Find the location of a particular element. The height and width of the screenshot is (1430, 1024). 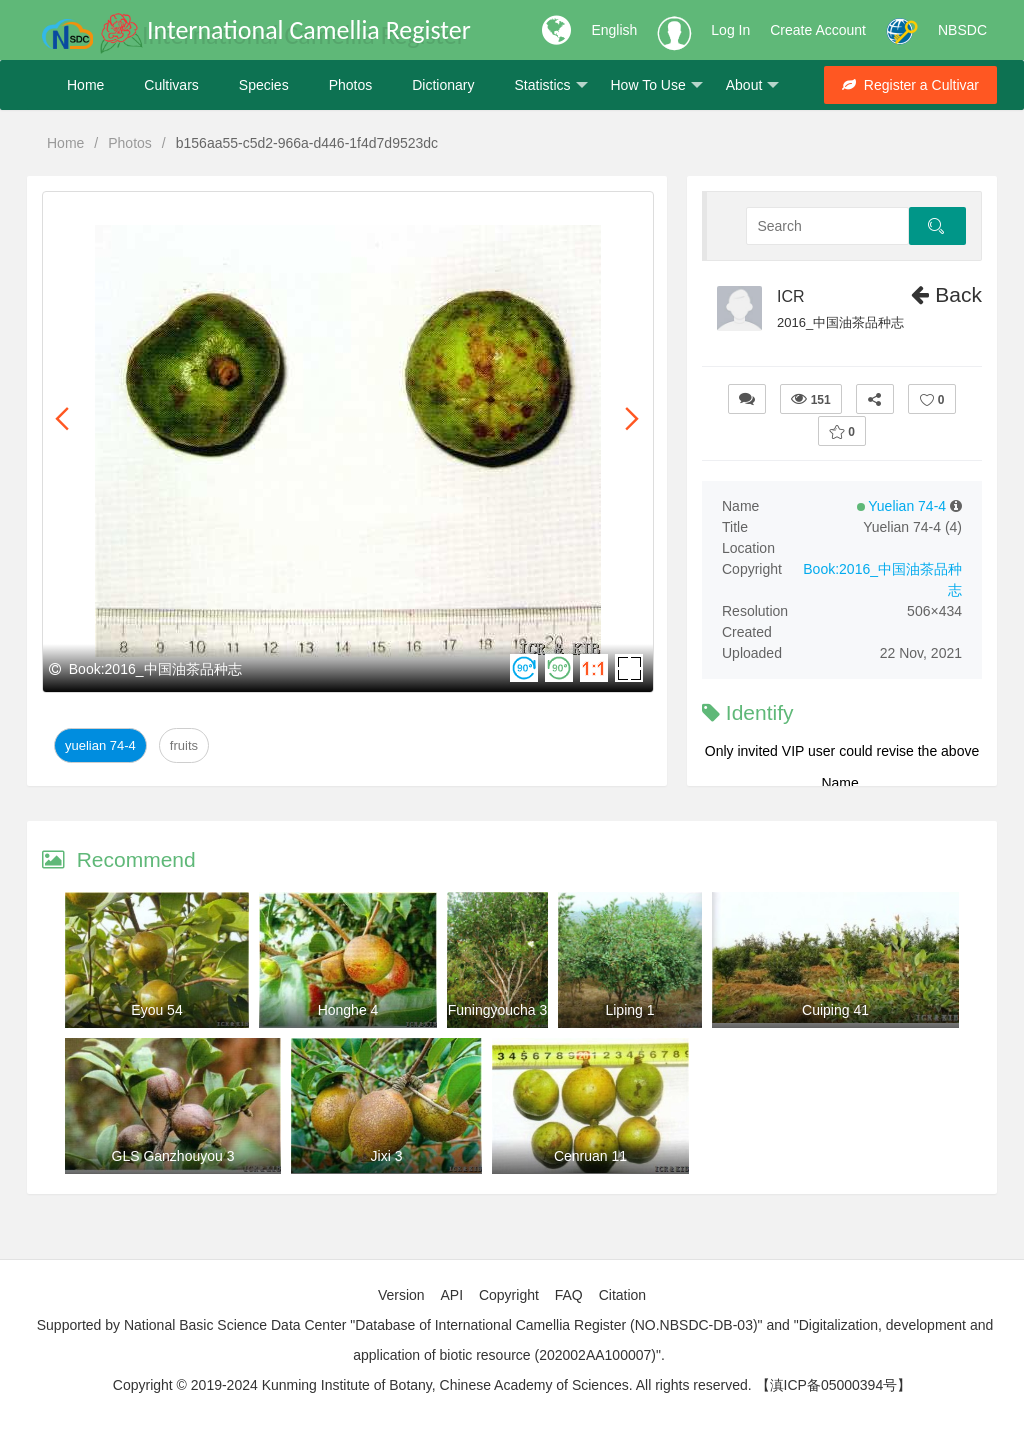

Log In is located at coordinates (730, 30).